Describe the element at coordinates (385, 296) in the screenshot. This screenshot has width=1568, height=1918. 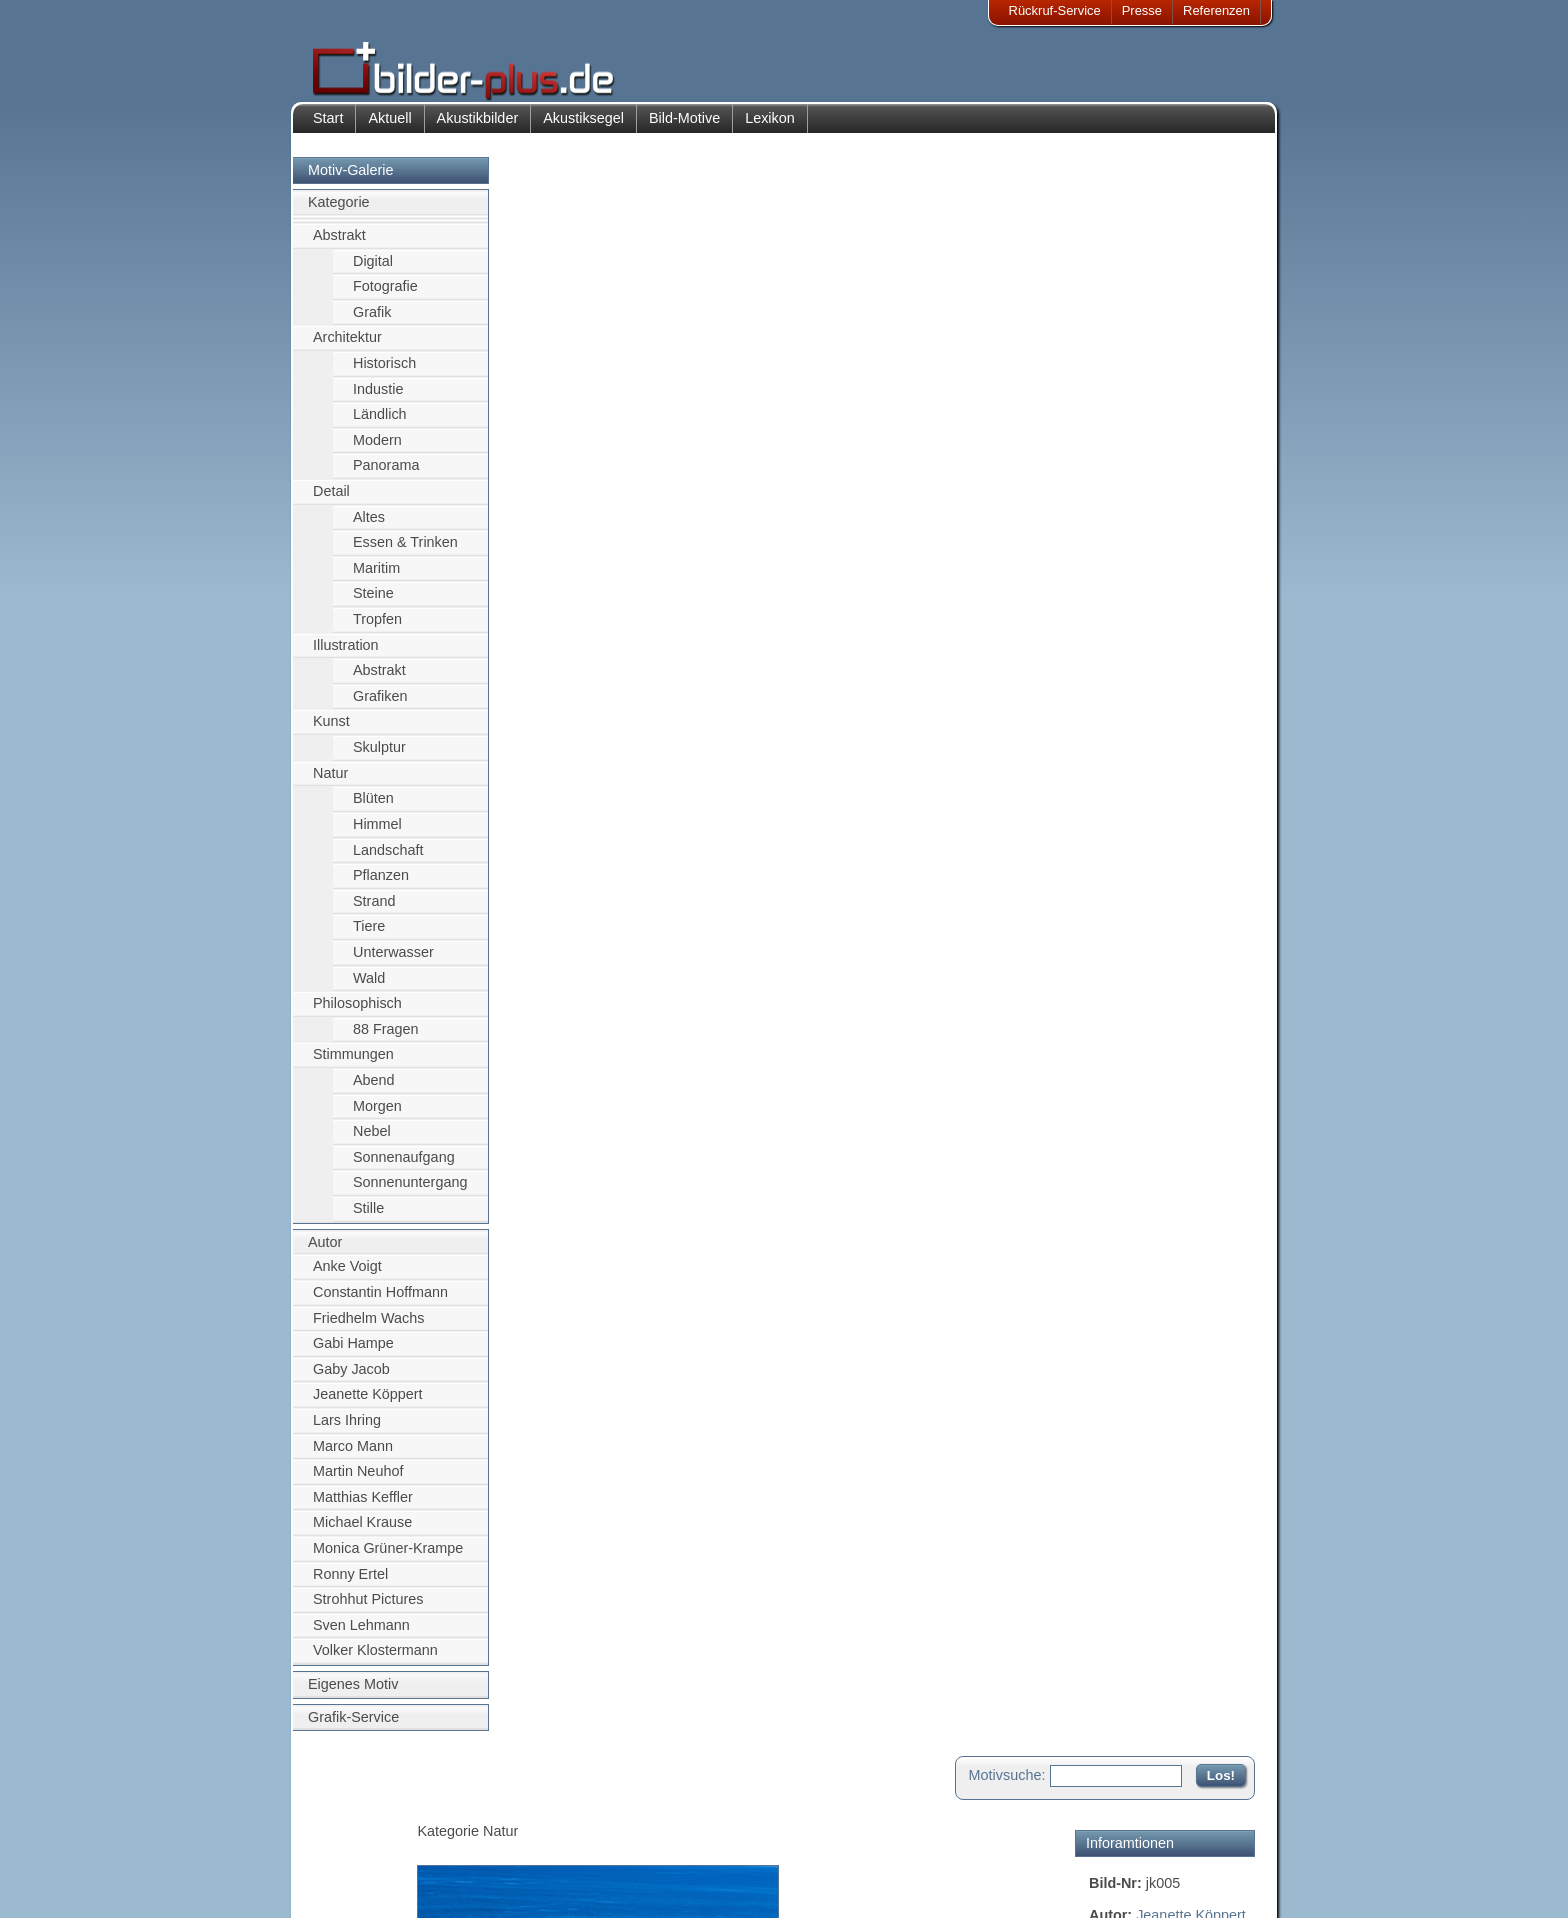
I see `Fotografie` at that location.